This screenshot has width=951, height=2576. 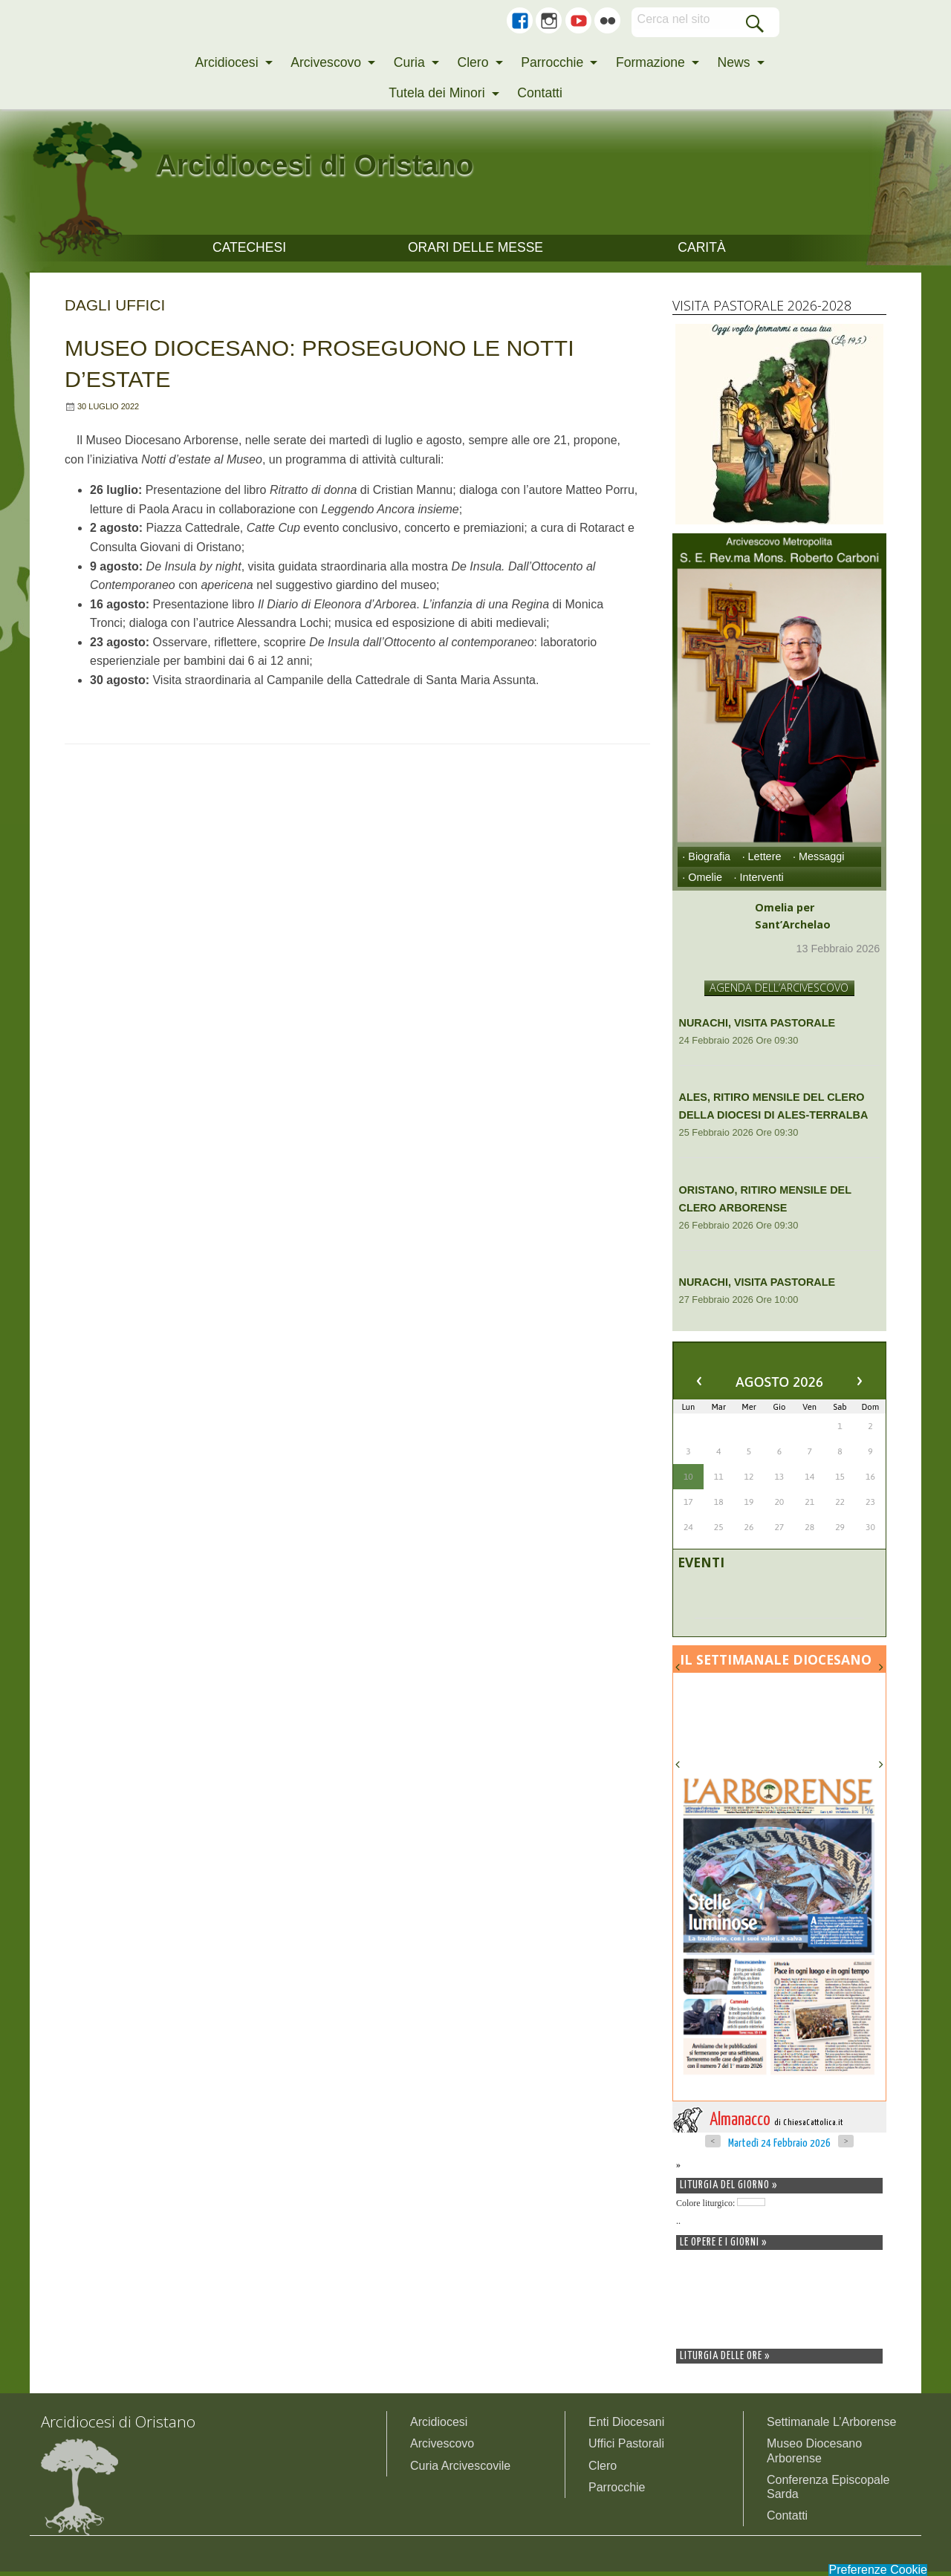 I want to click on Arcidiocesi di Oristano, so click(x=383, y=160).